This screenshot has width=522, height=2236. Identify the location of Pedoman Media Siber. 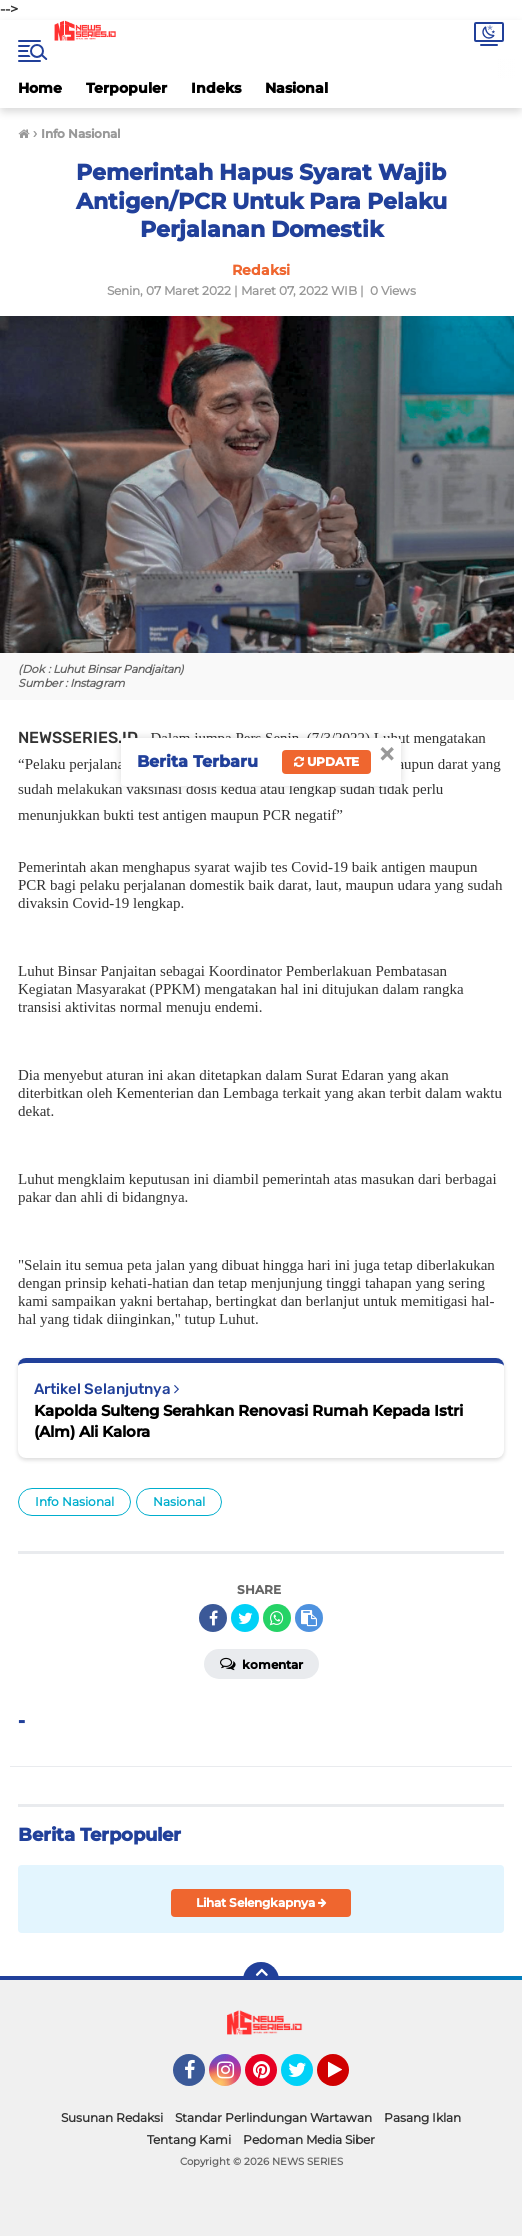
(309, 2139).